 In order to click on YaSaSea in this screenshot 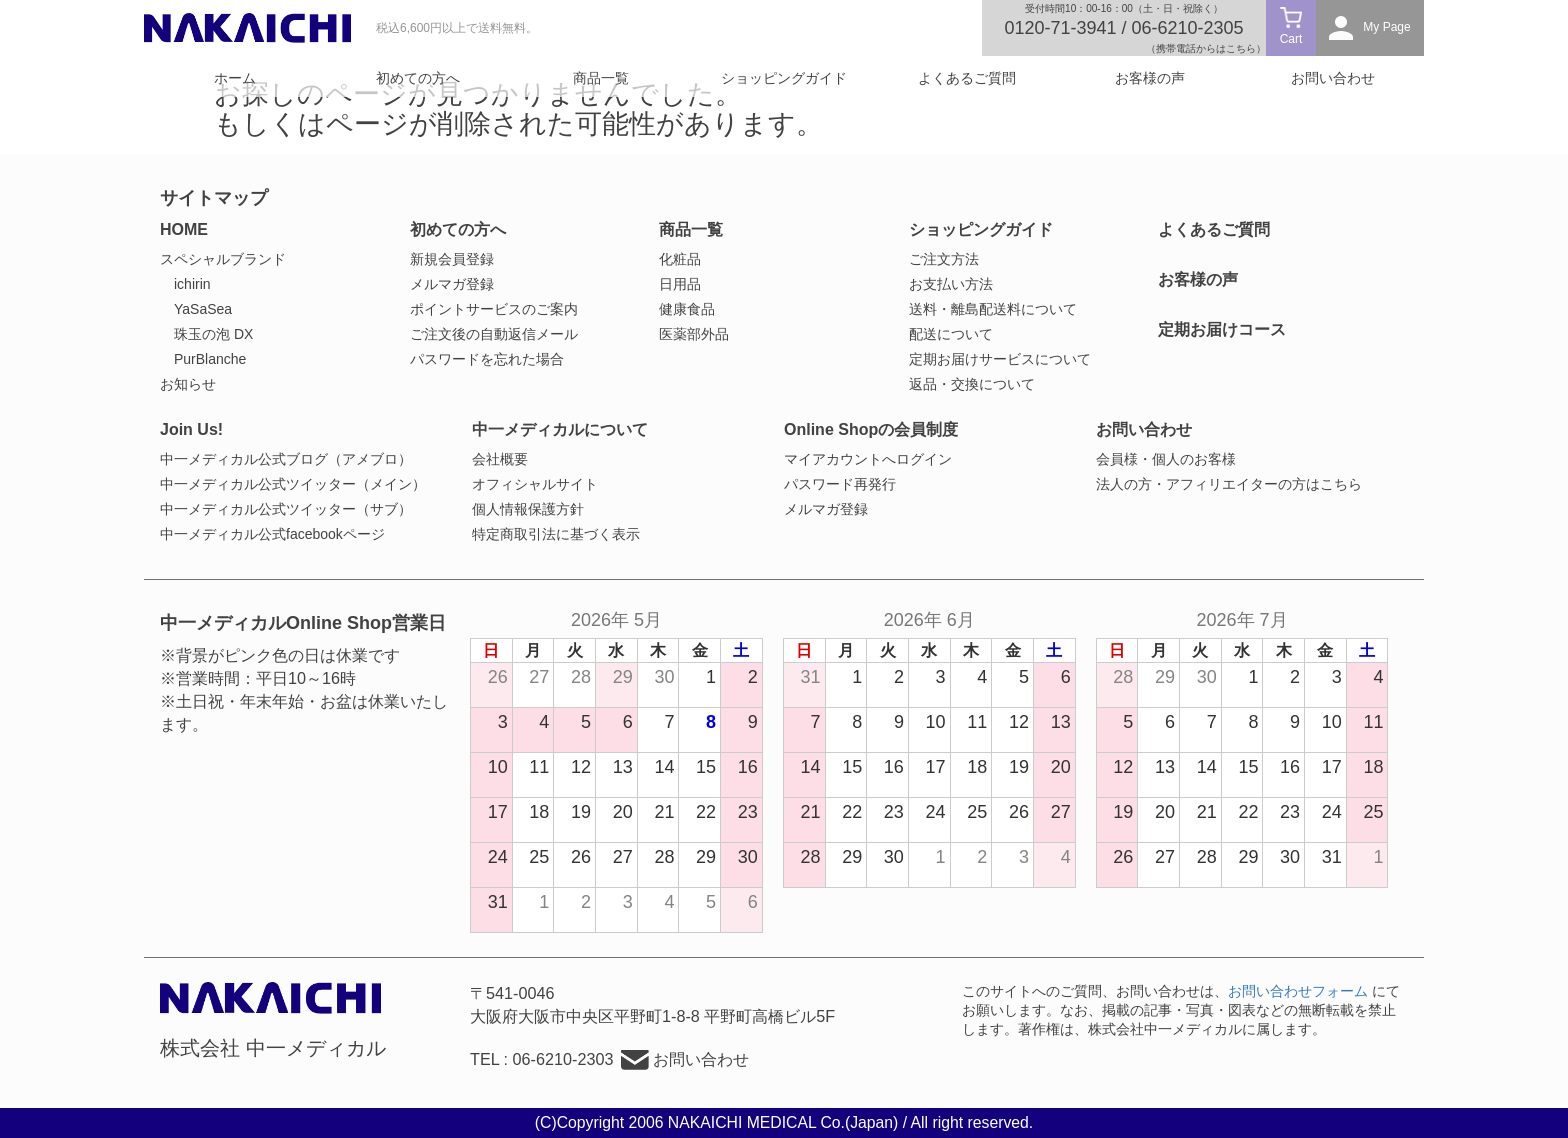, I will do `click(203, 309)`.